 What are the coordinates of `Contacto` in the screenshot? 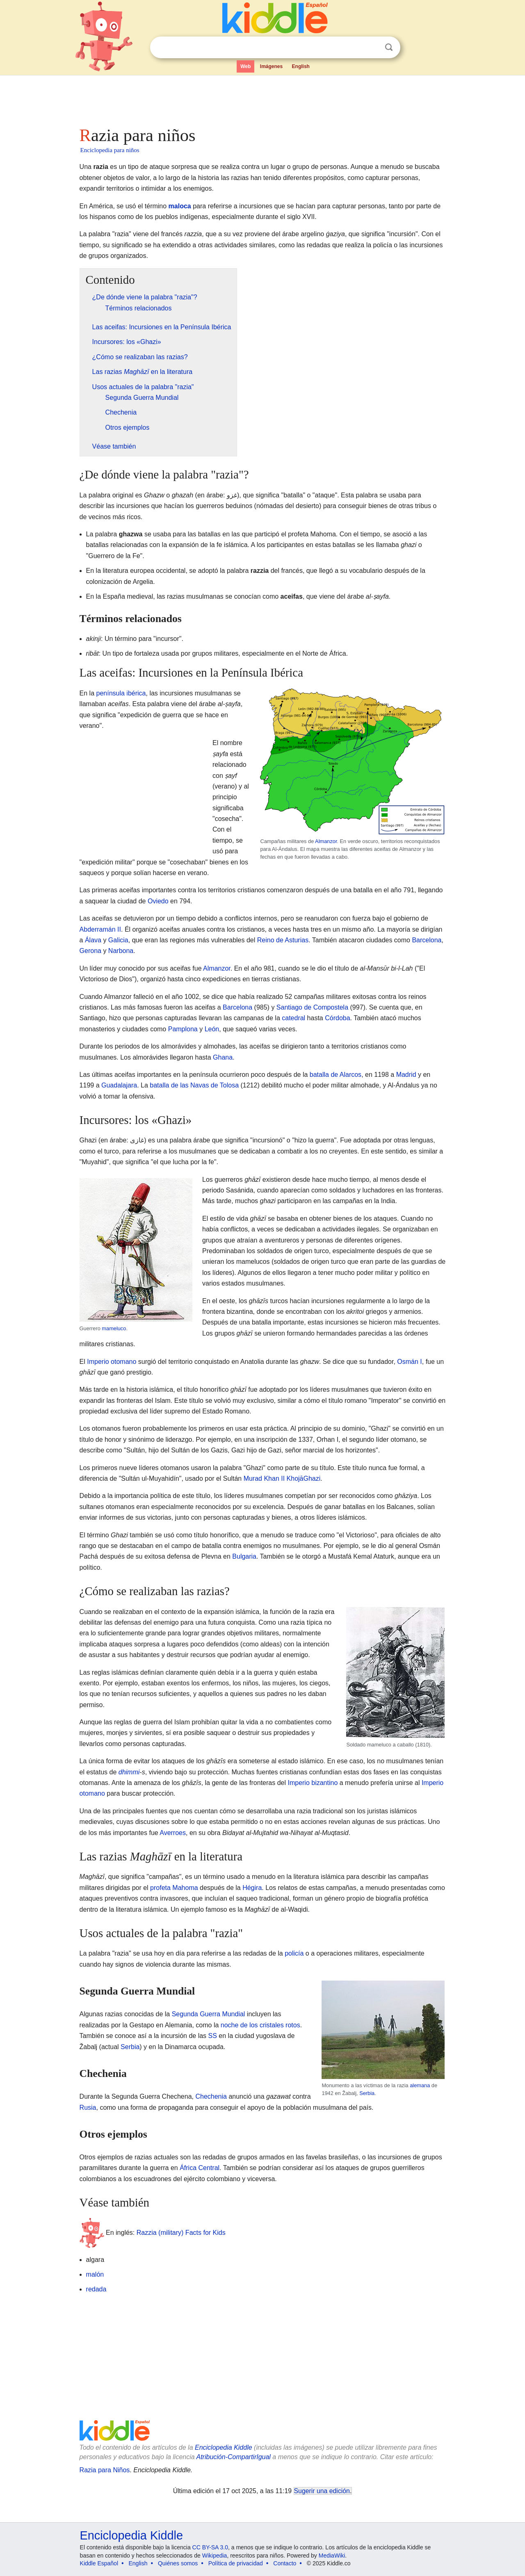 It's located at (284, 2563).